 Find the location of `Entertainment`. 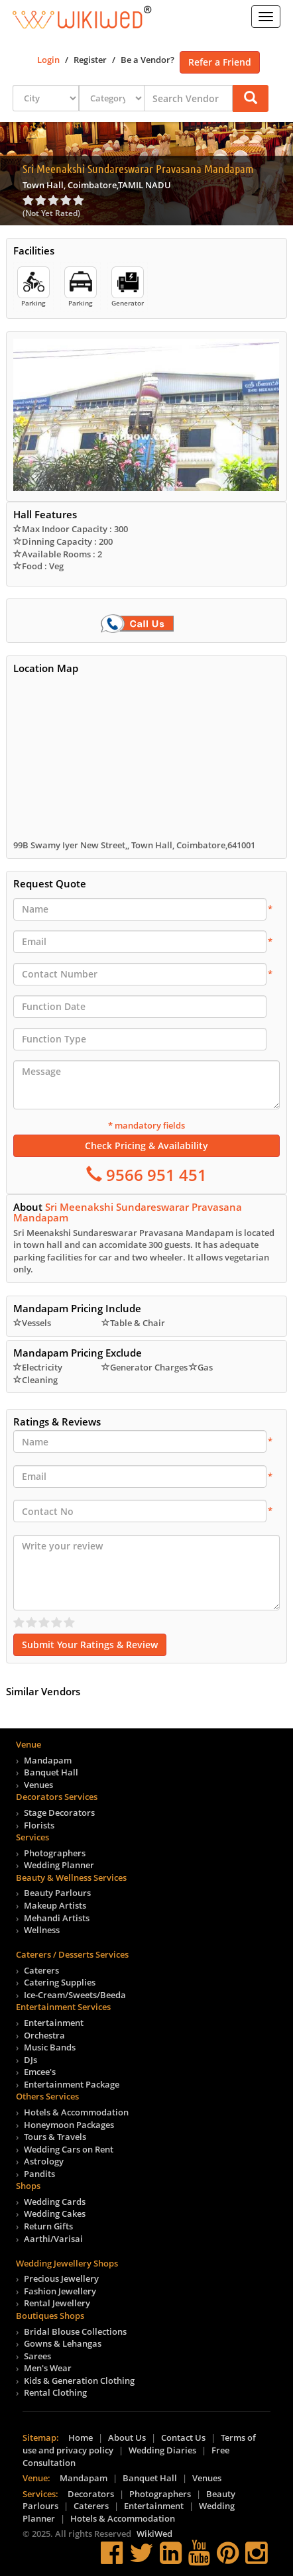

Entertainment is located at coordinates (54, 2023).